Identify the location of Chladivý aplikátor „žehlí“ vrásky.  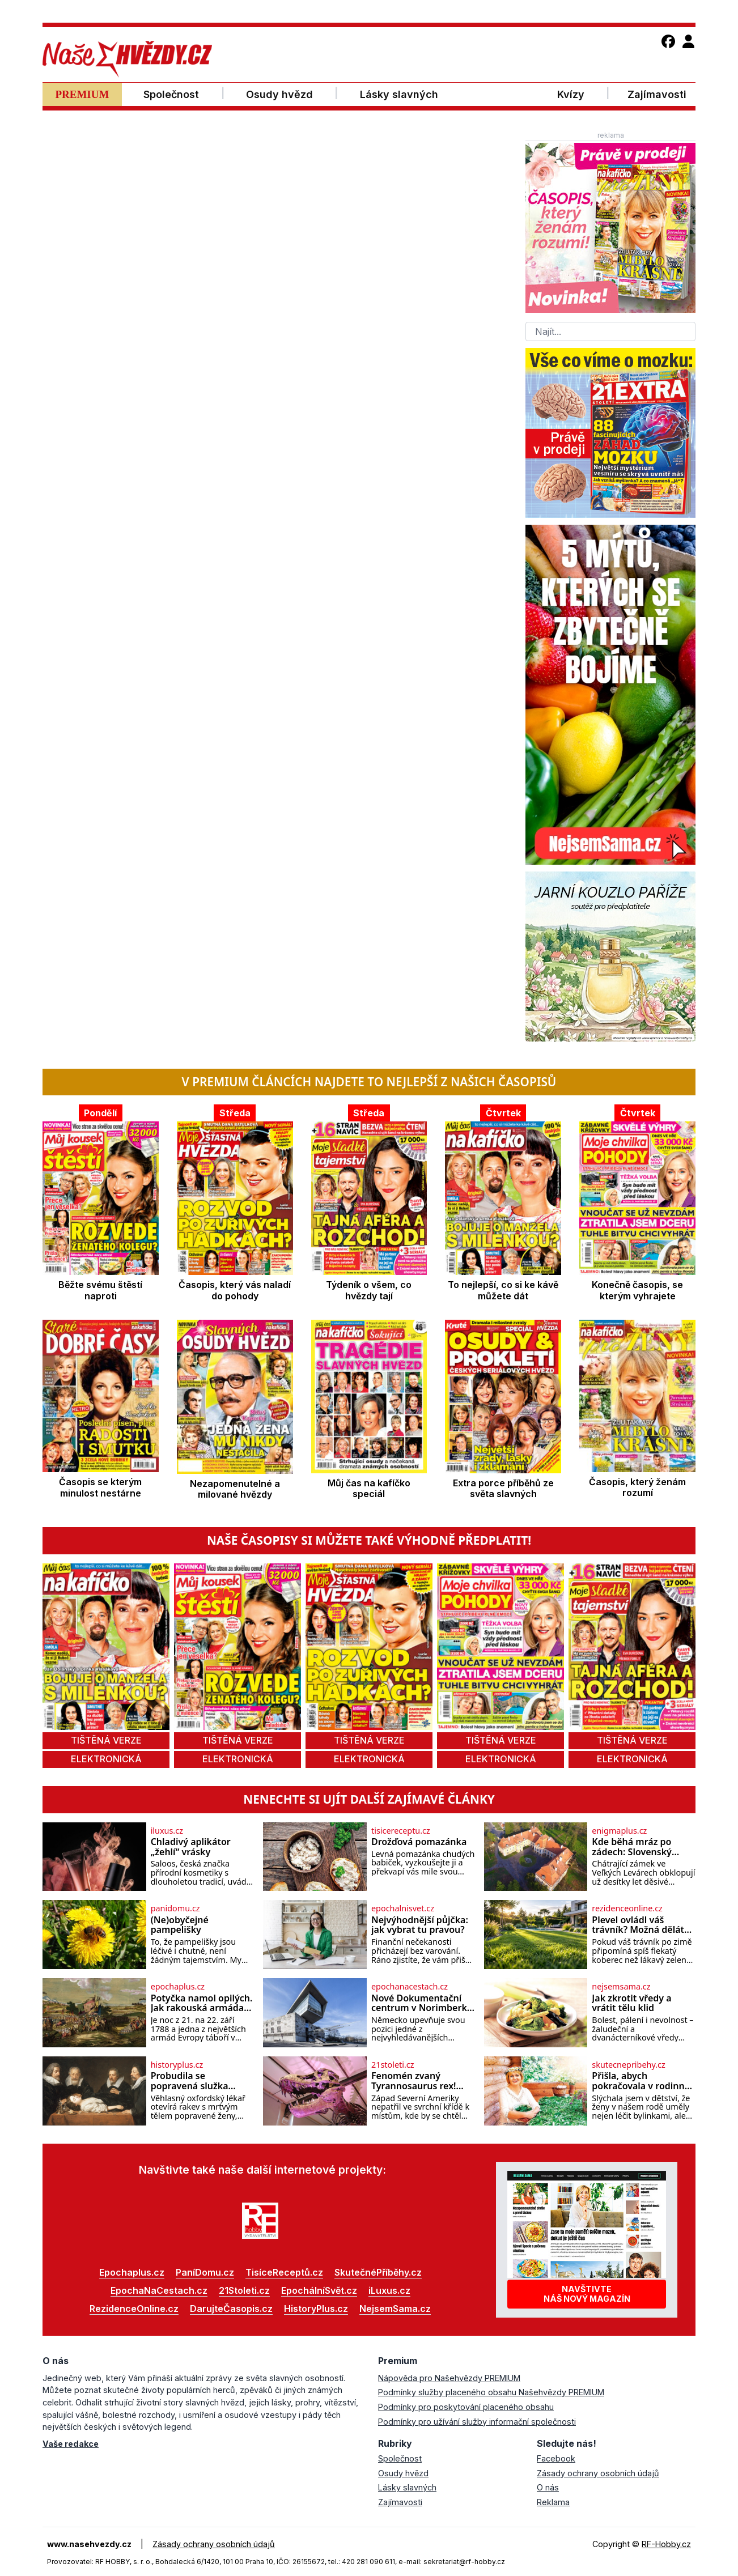
(191, 1847).